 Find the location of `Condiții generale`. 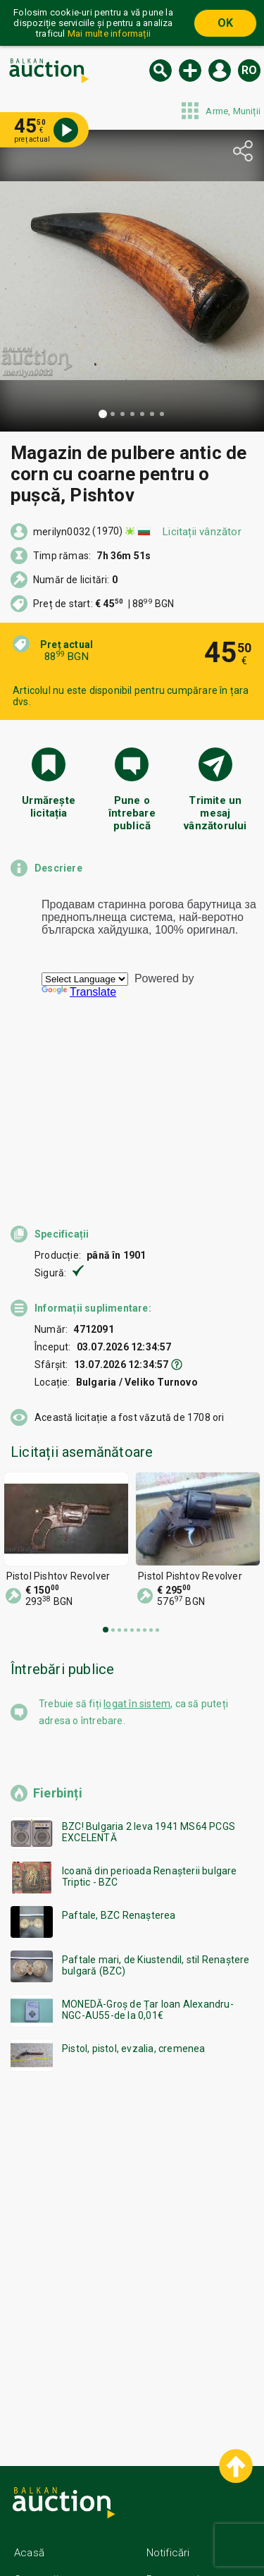

Condiții generale is located at coordinates (55, 2531).